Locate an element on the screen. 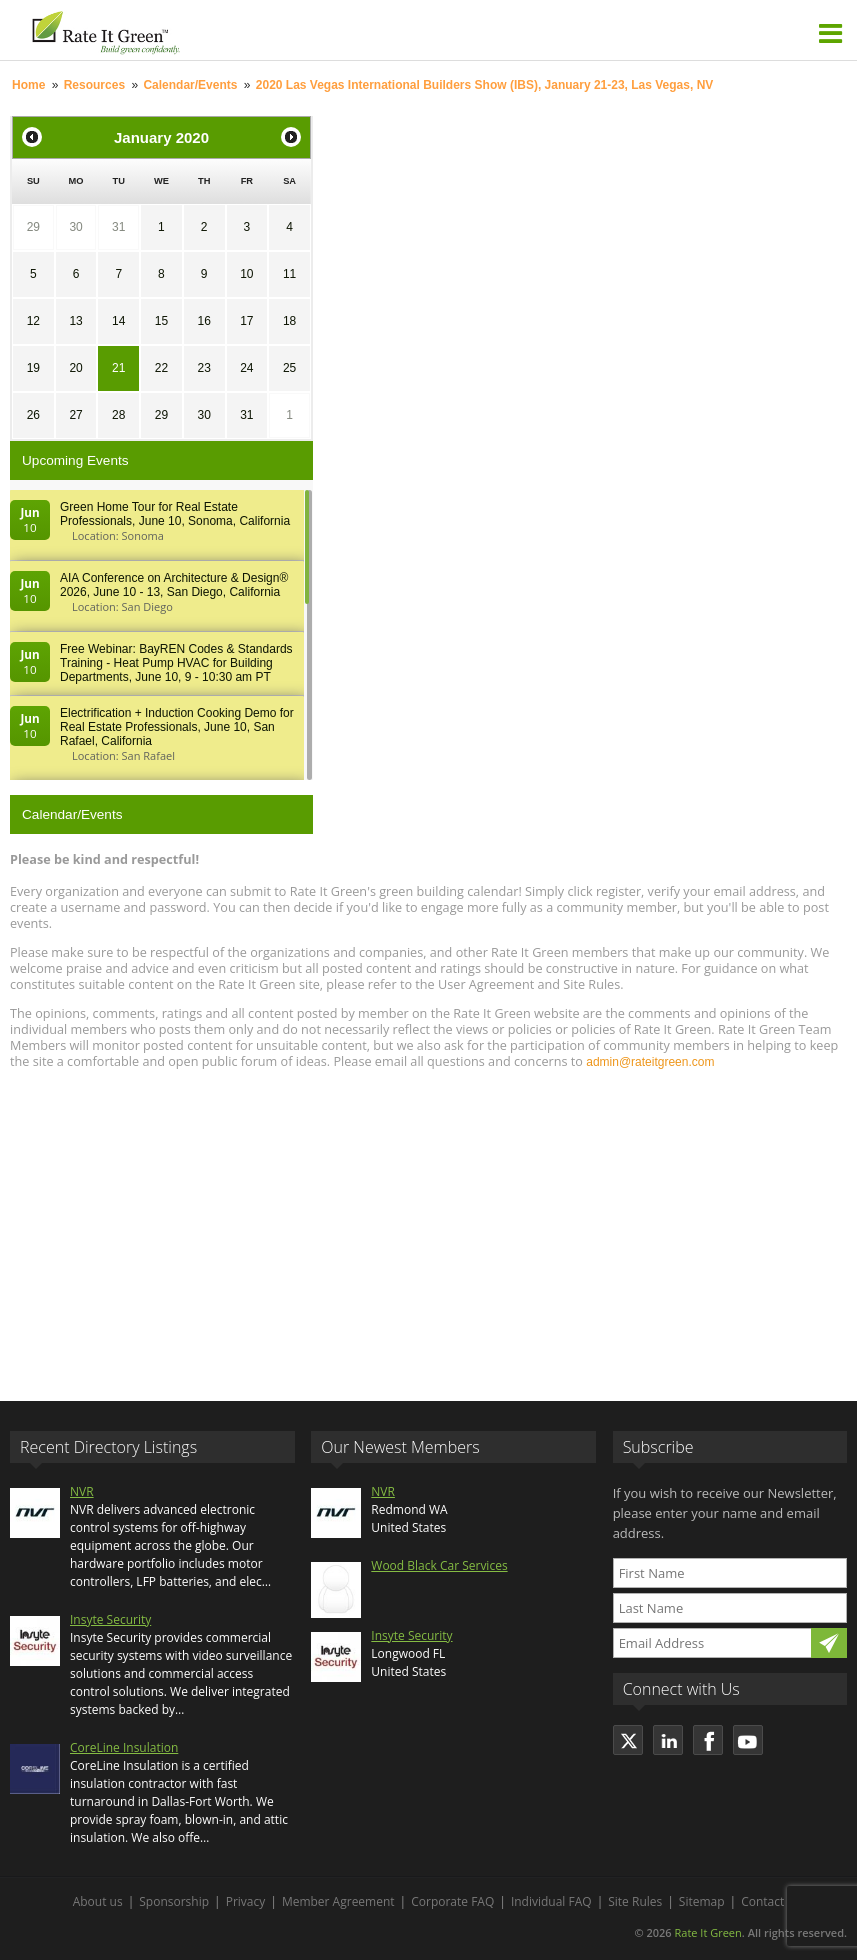 The image size is (857, 1960). admin@rateitgreen.com is located at coordinates (650, 1062).